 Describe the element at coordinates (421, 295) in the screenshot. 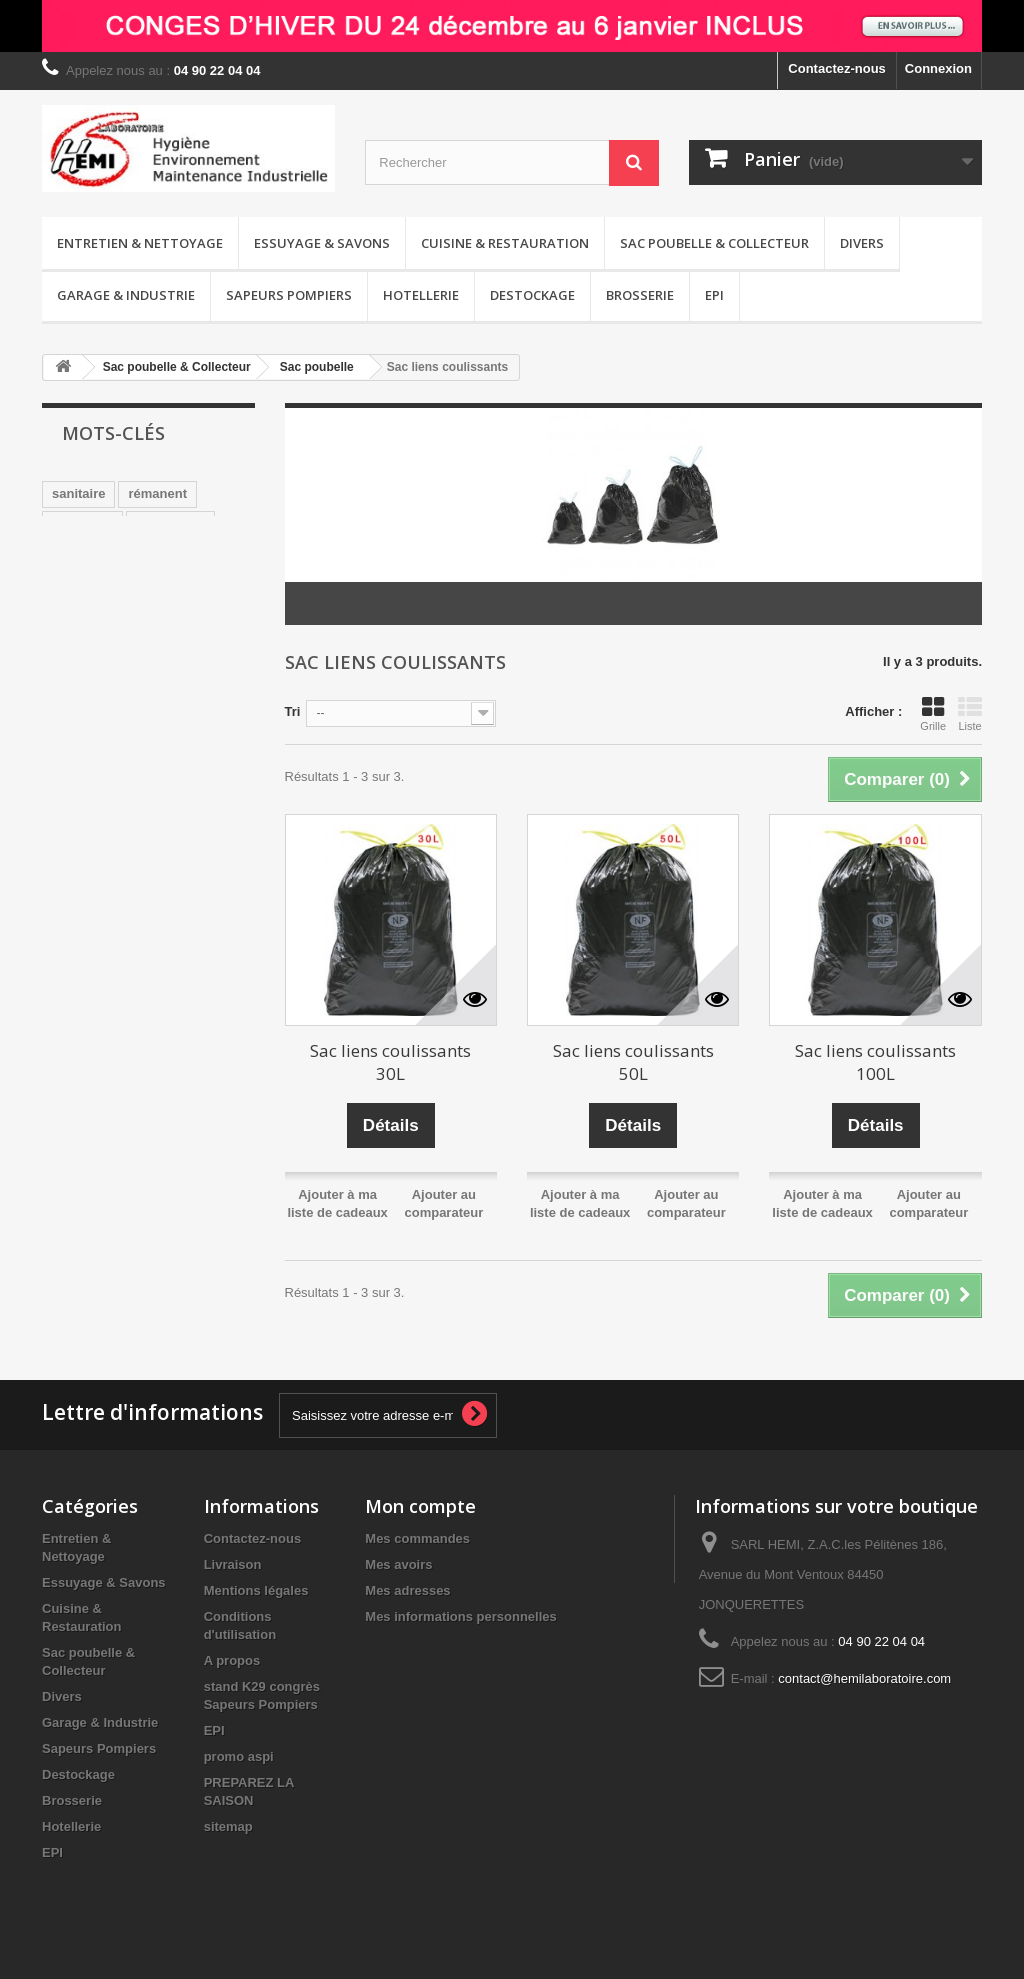

I see `Hotellerie` at that location.